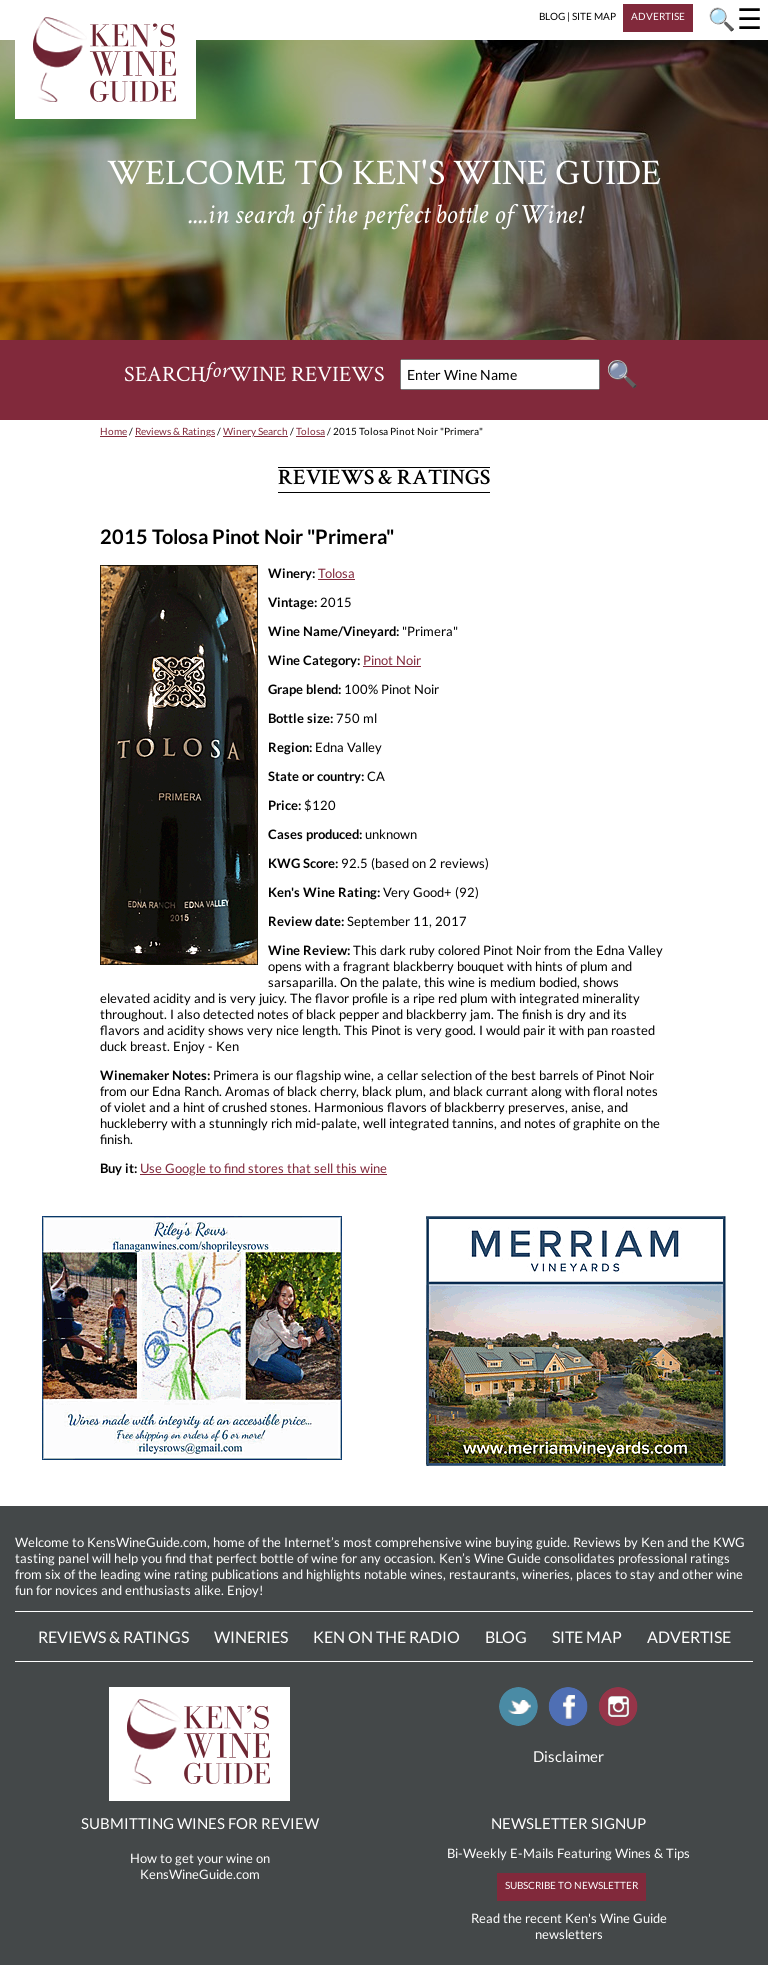  What do you see at coordinates (310, 431) in the screenshot?
I see `Tolosa` at bounding box center [310, 431].